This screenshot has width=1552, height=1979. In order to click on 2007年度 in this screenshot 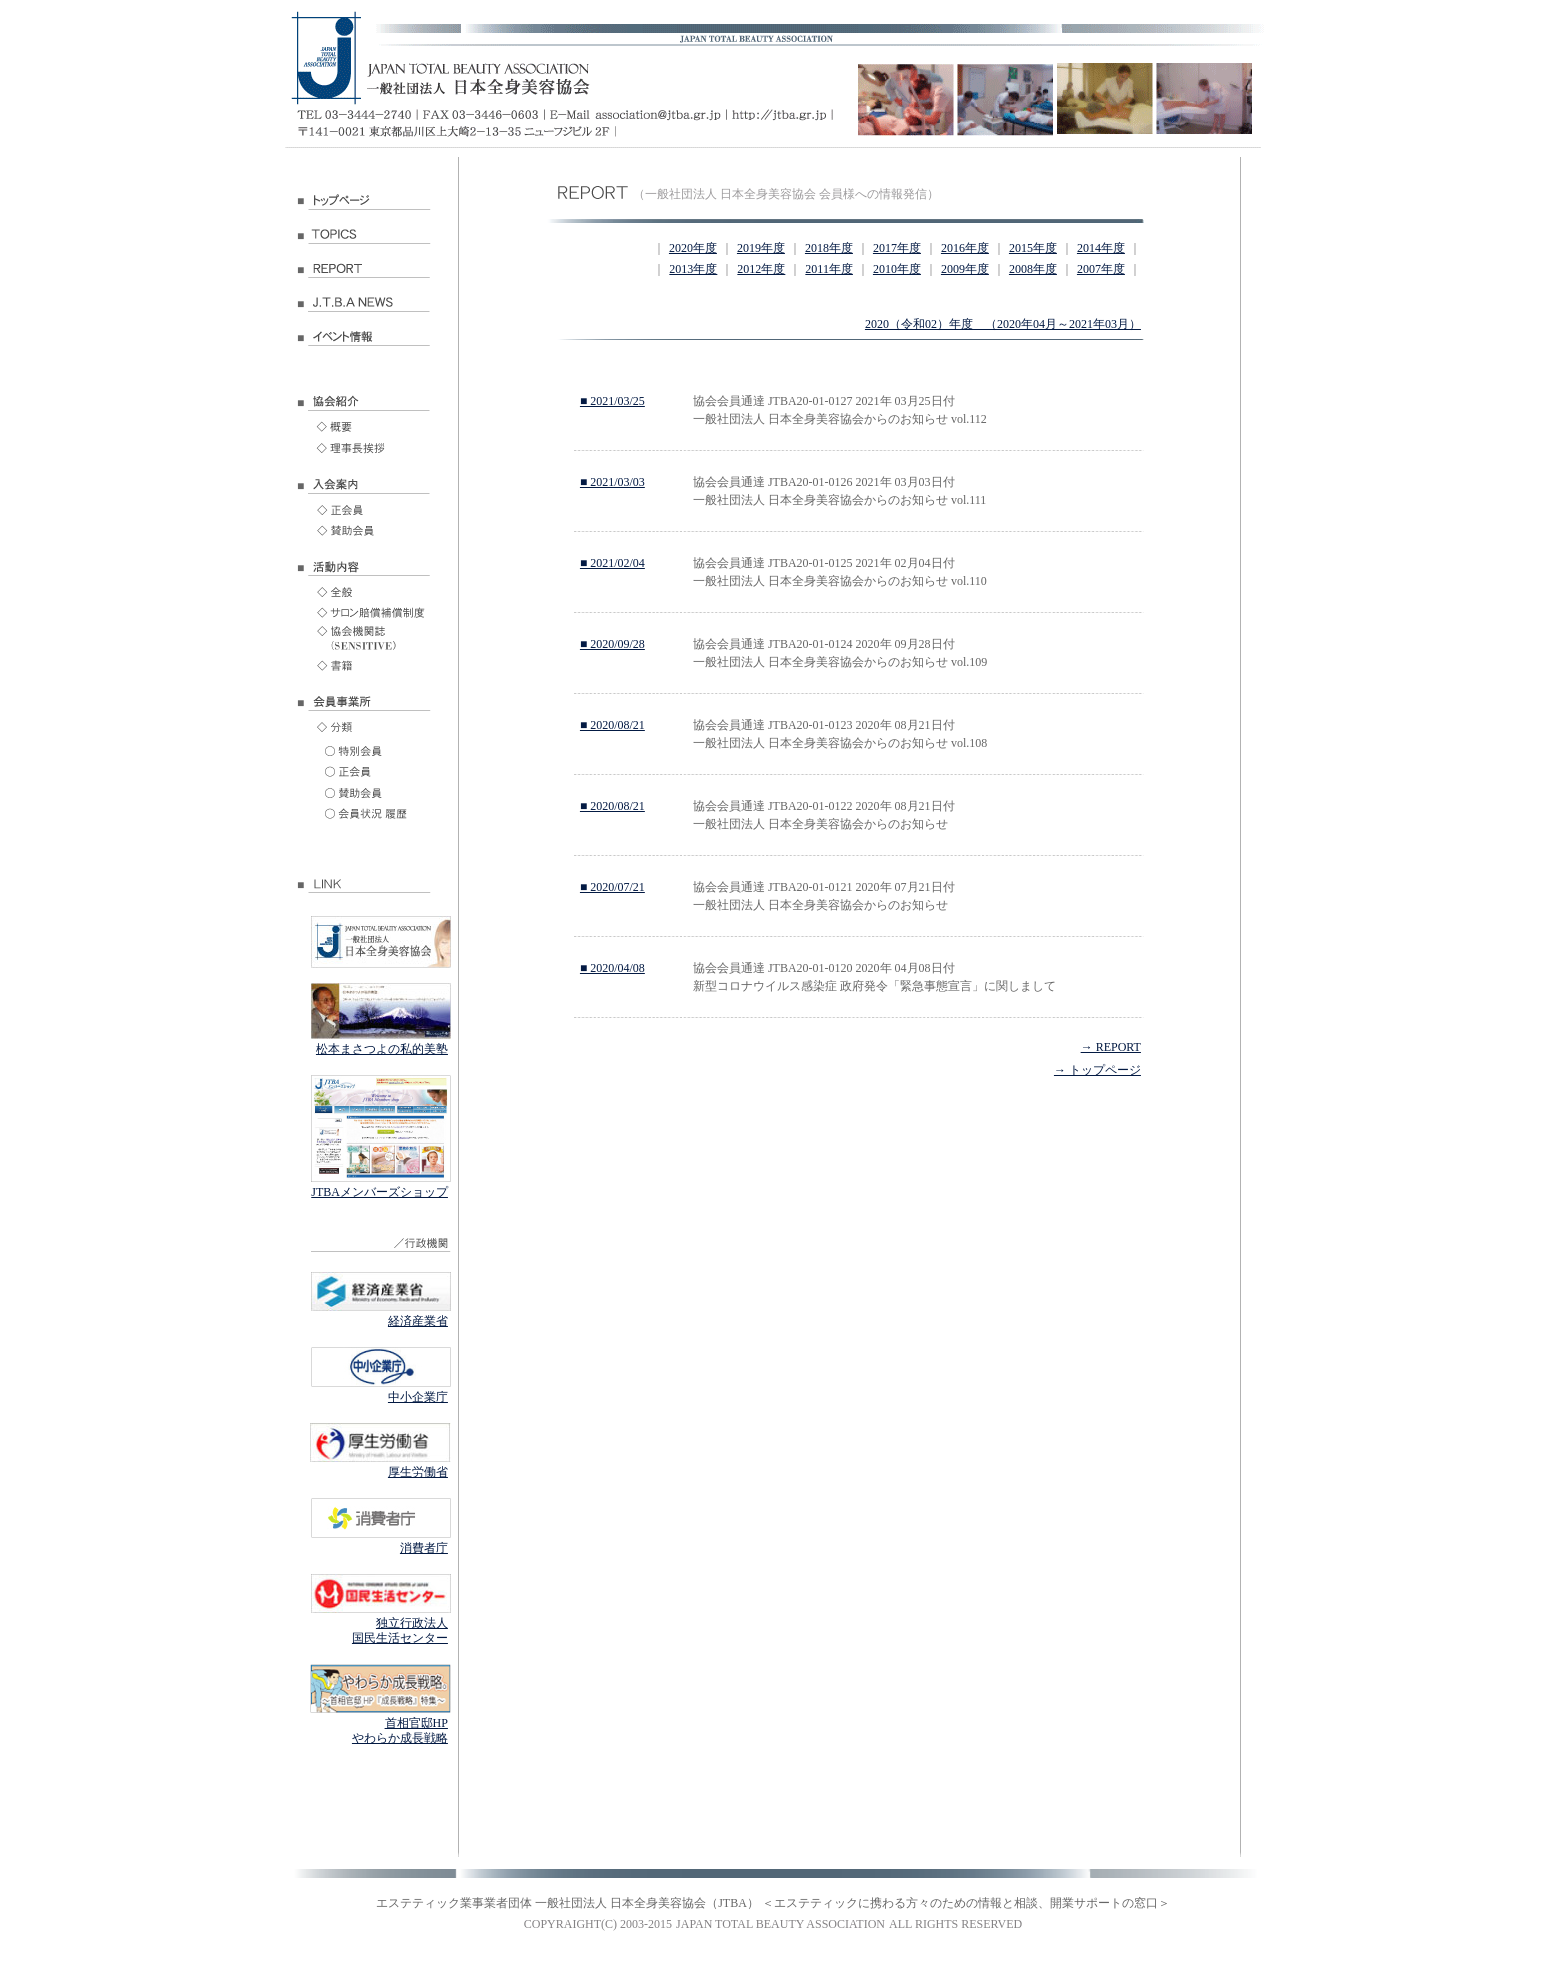, I will do `click(1101, 269)`.